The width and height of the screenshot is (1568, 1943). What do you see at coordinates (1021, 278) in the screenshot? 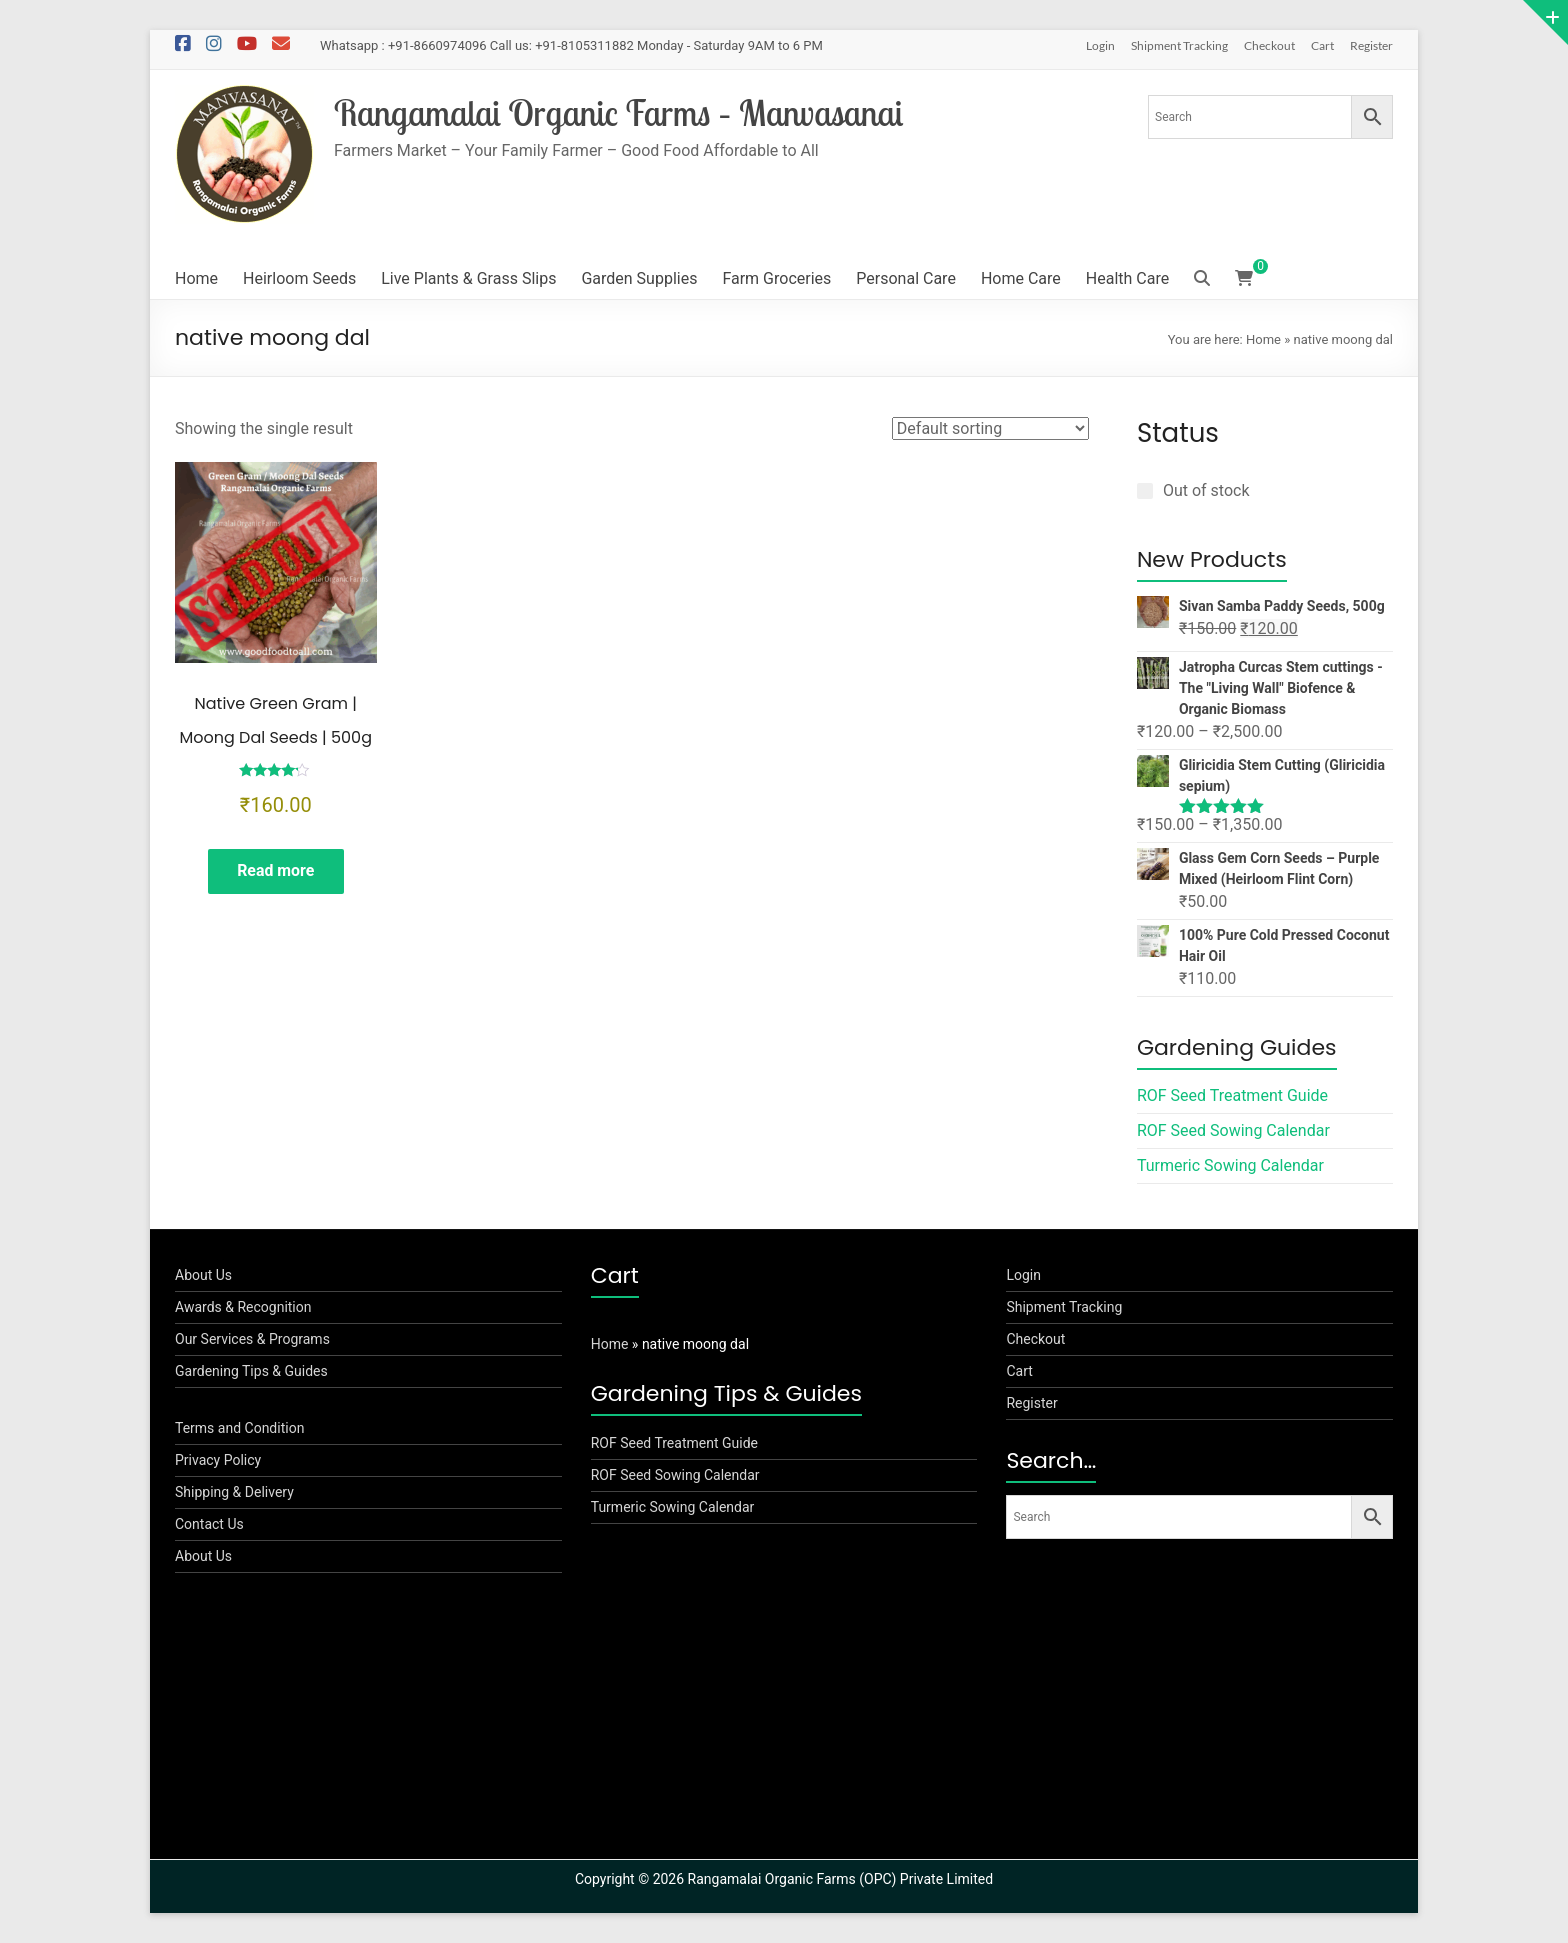
I see `Home Care` at bounding box center [1021, 278].